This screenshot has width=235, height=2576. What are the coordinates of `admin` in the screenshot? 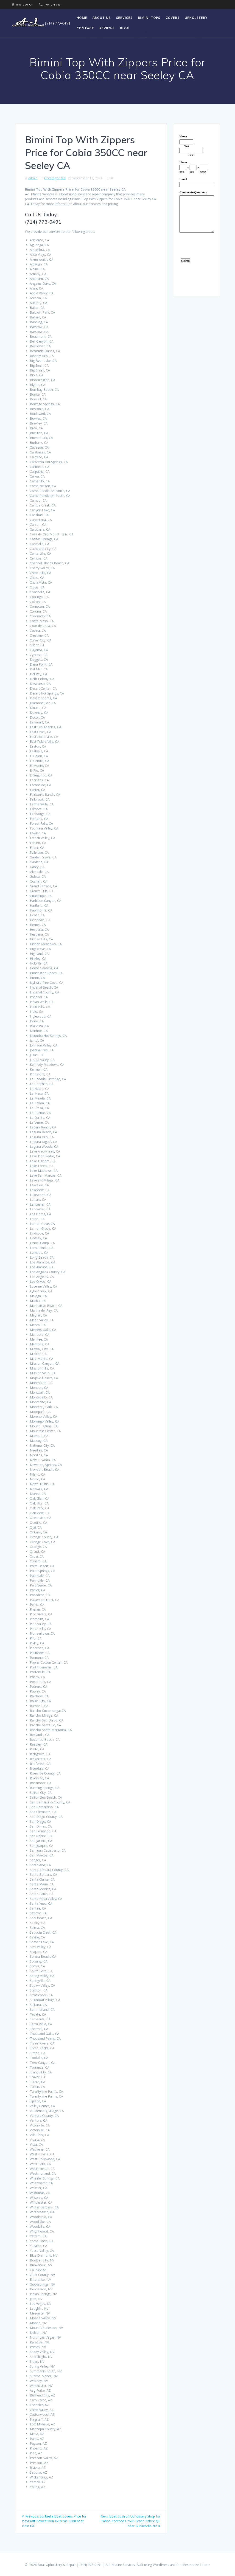 It's located at (32, 178).